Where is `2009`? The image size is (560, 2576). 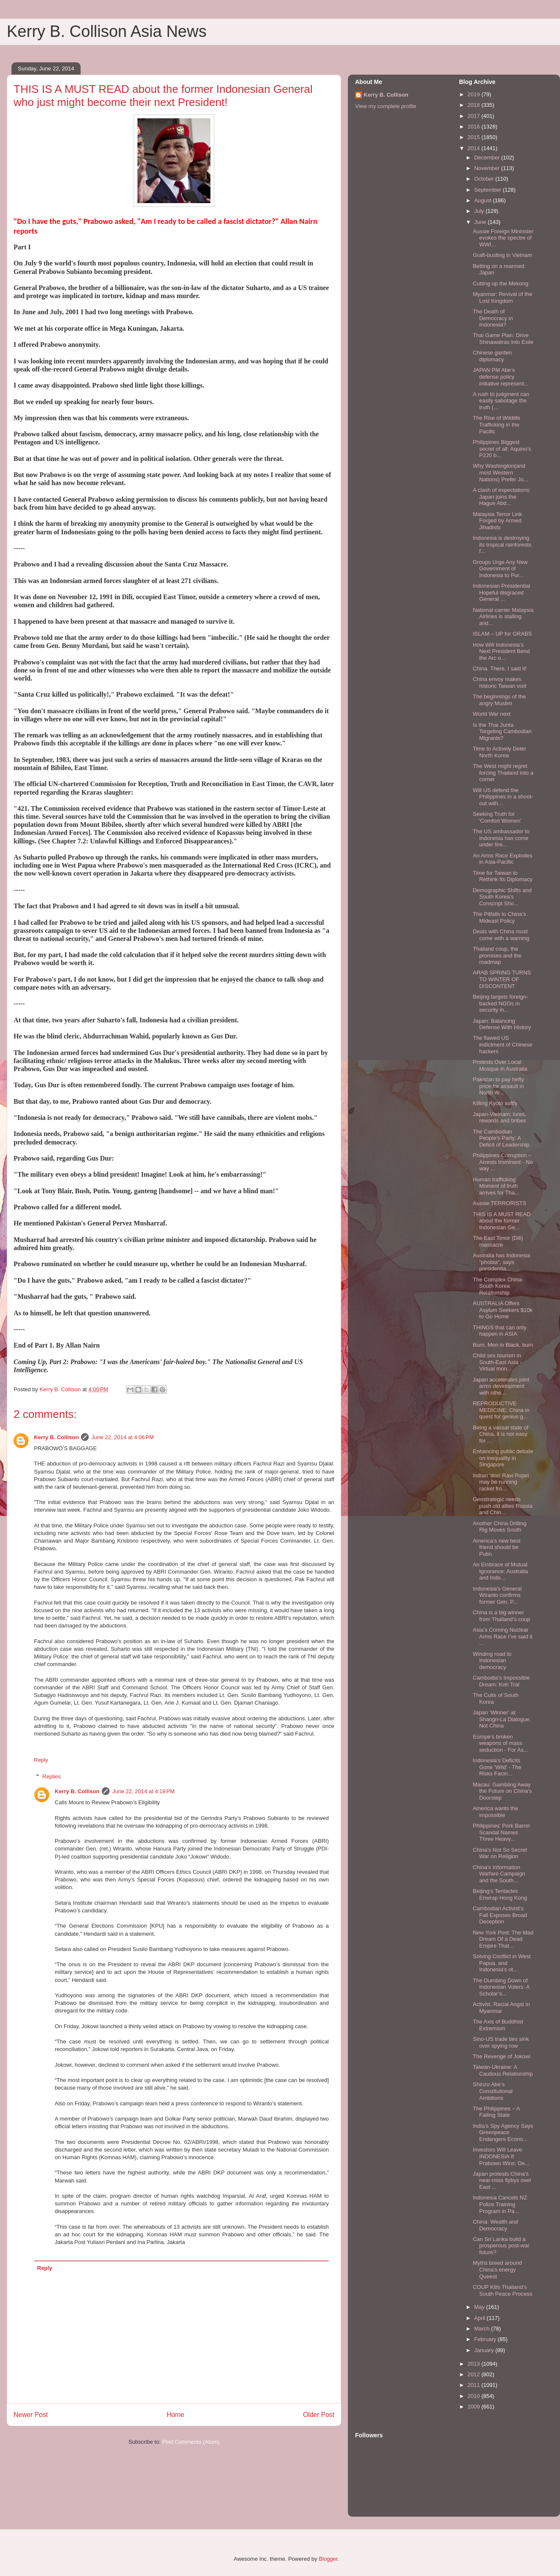
2009 is located at coordinates (475, 2406).